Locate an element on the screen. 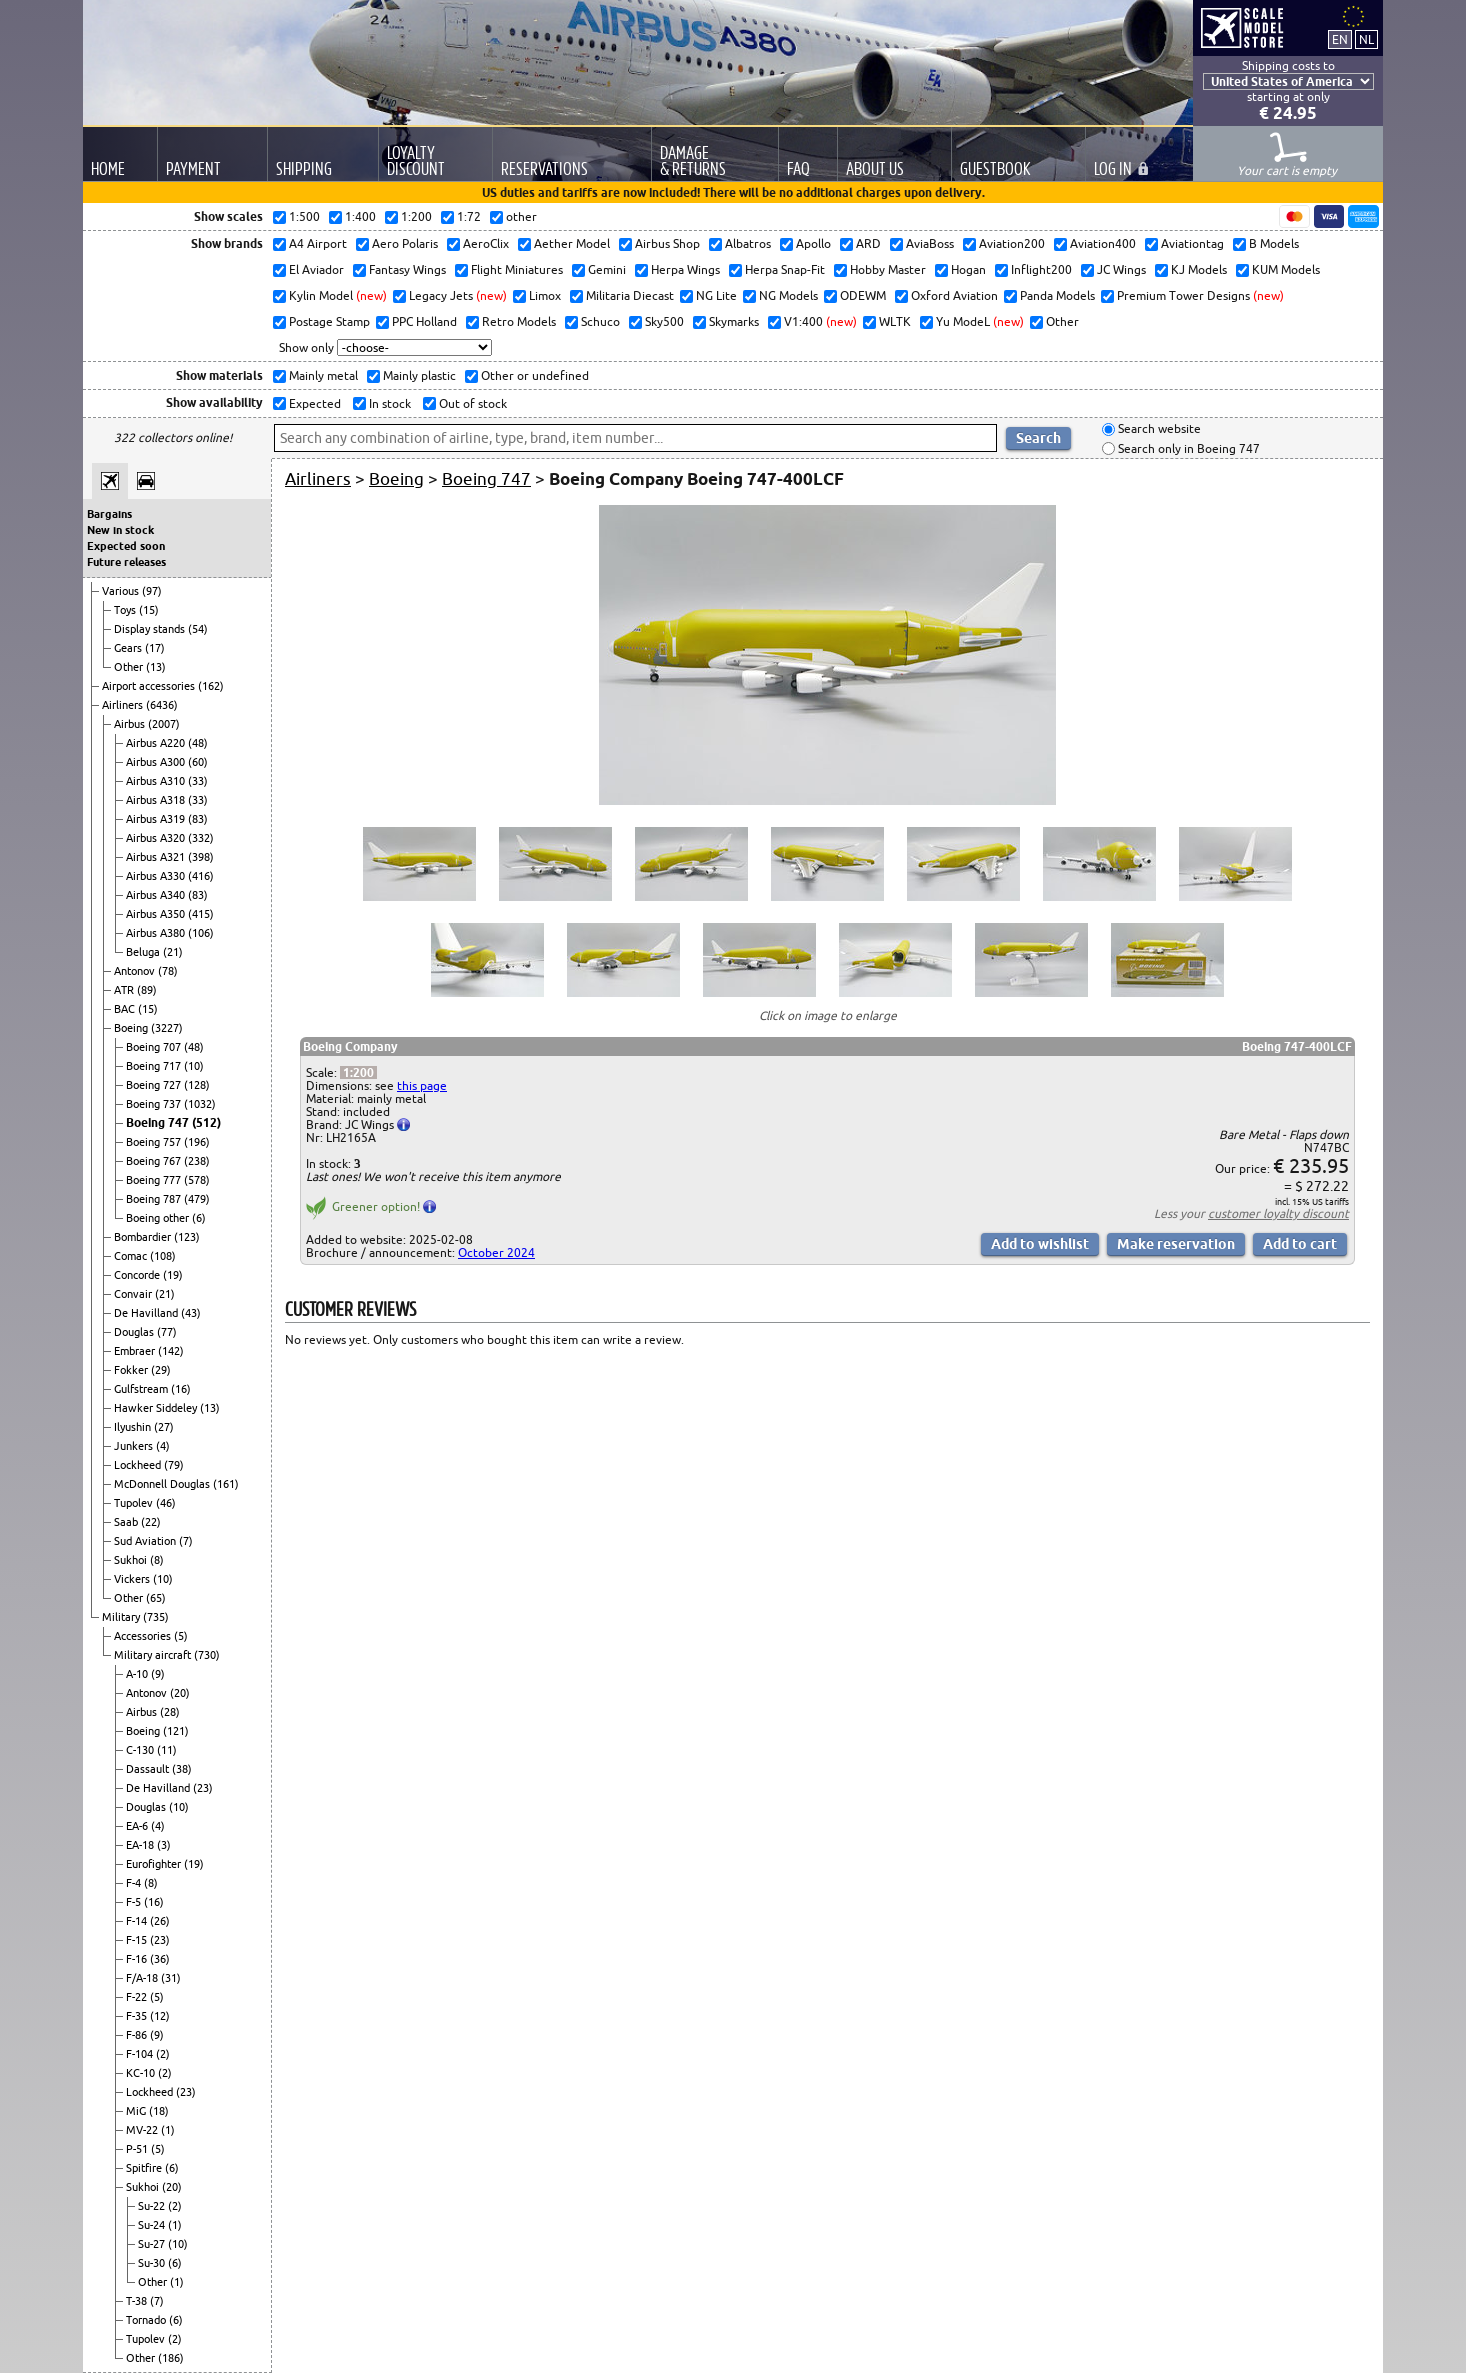 This screenshot has width=1466, height=2373. (28) is located at coordinates (170, 1712).